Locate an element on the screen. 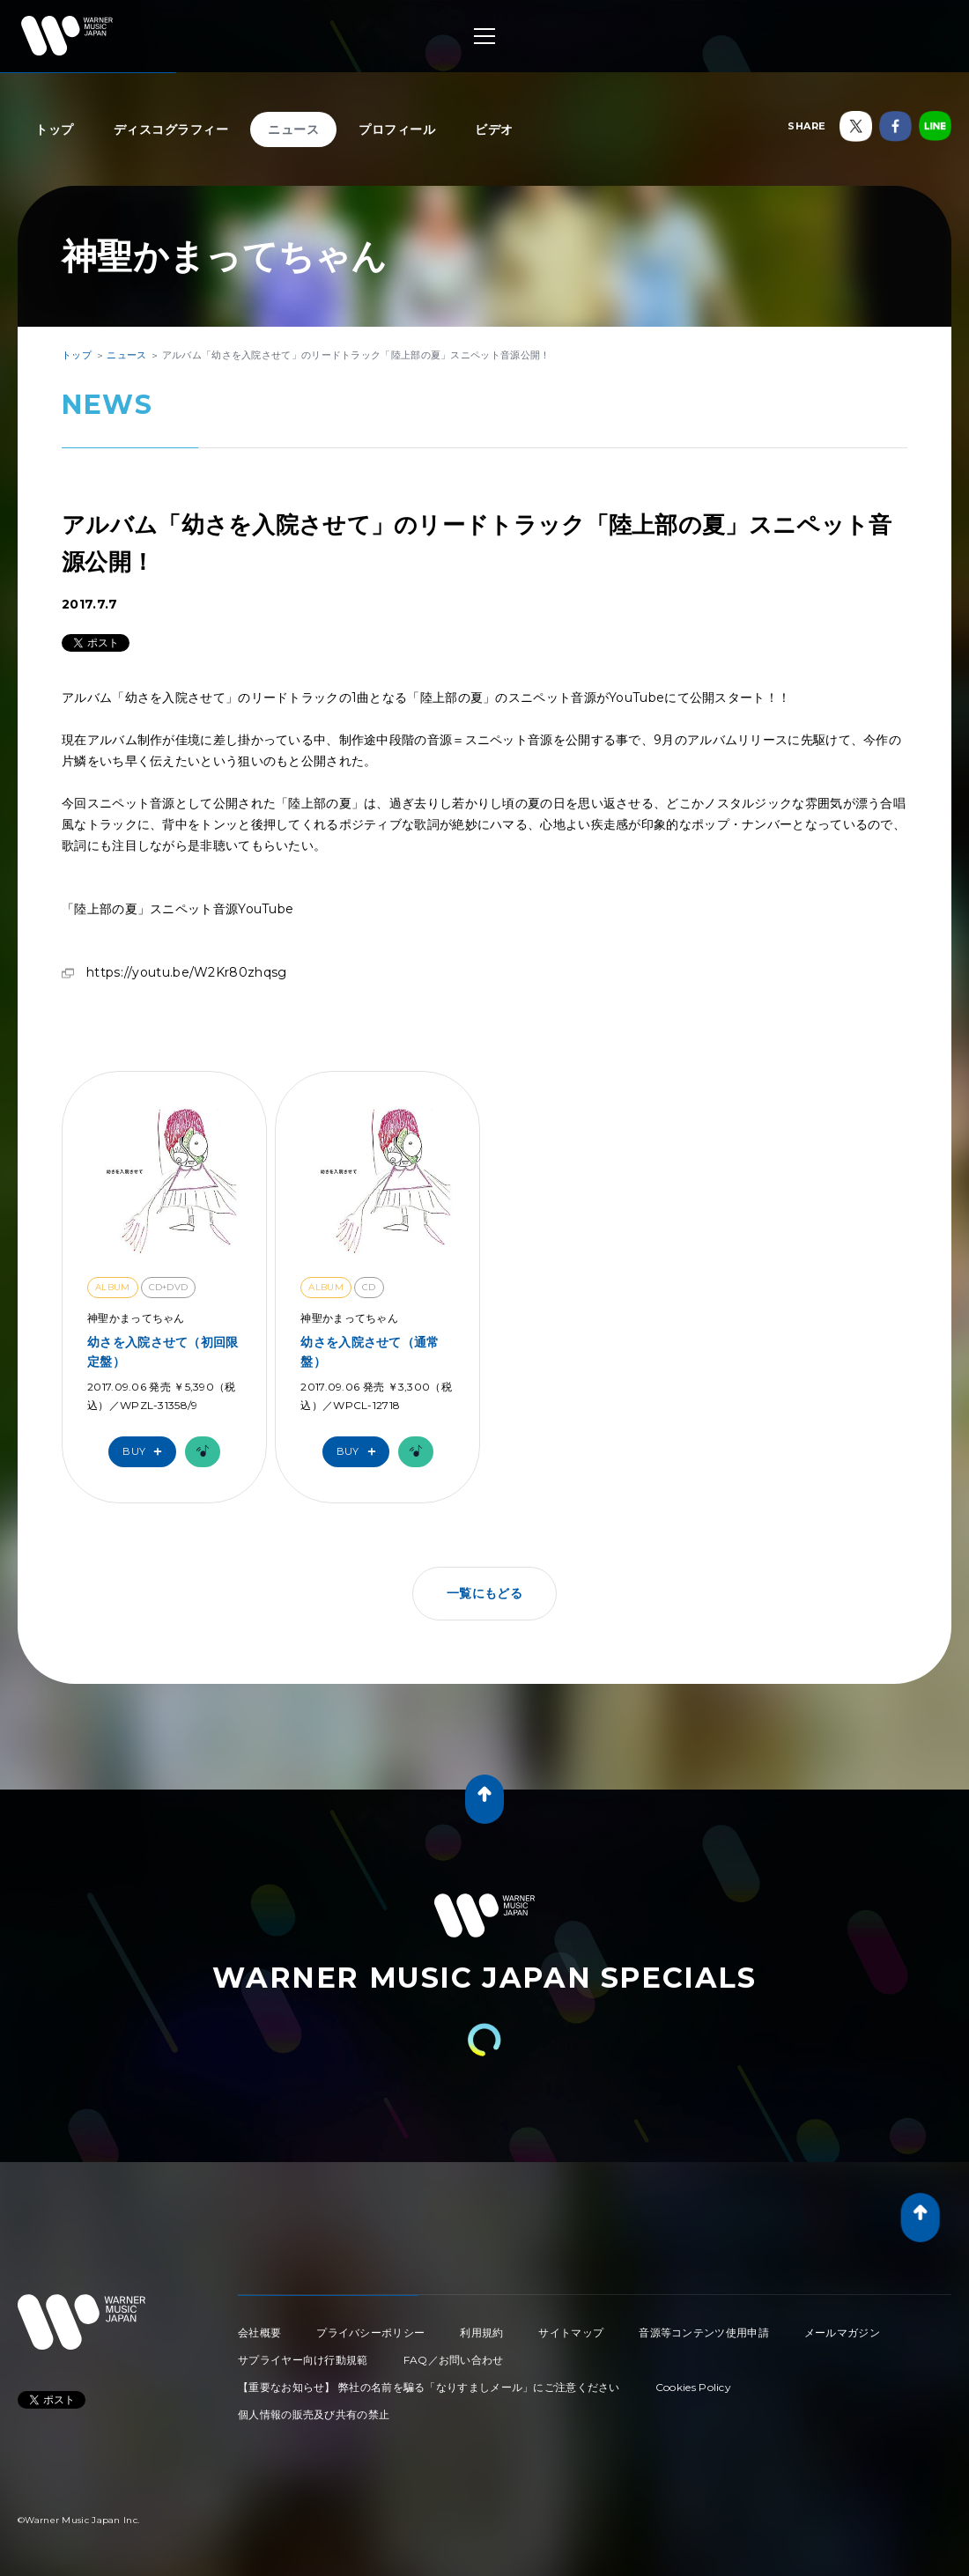 Image resolution: width=969 pixels, height=2576 pixels. 個人情報の販売及び共有の禁止 is located at coordinates (313, 2414).